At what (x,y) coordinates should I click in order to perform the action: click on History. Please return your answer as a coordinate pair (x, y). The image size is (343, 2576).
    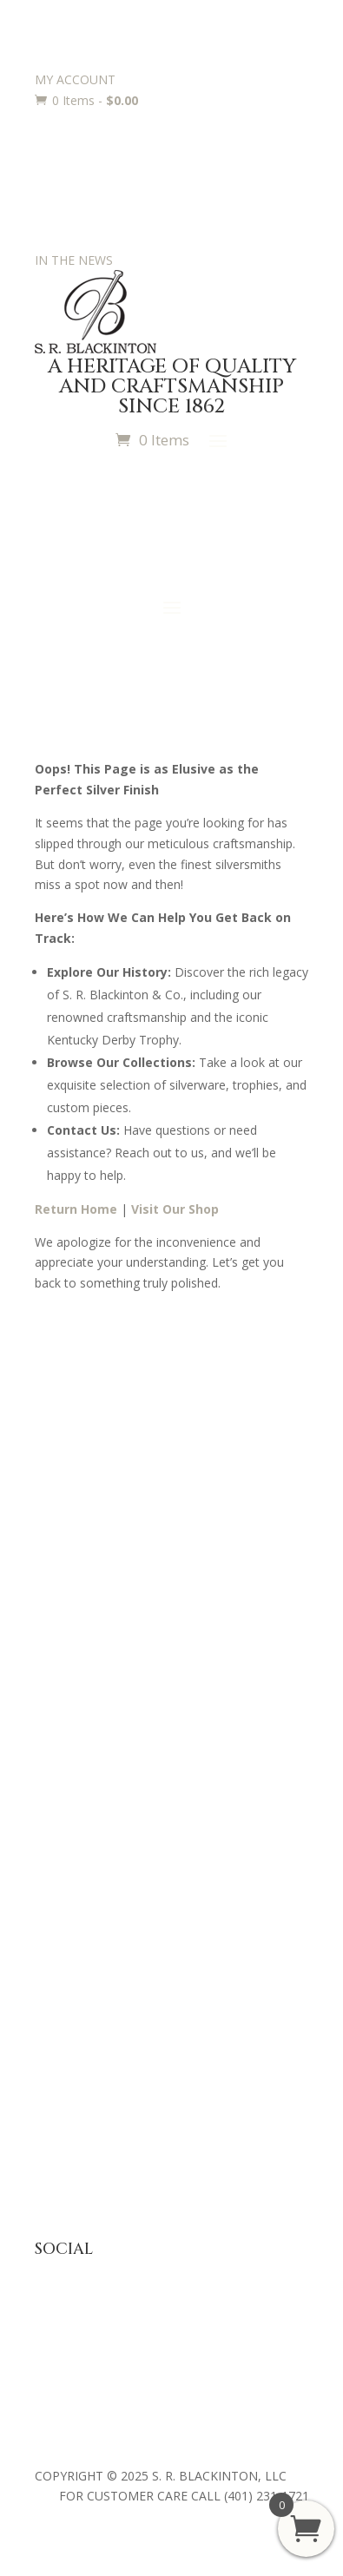
    Looking at the image, I should click on (55, 1520).